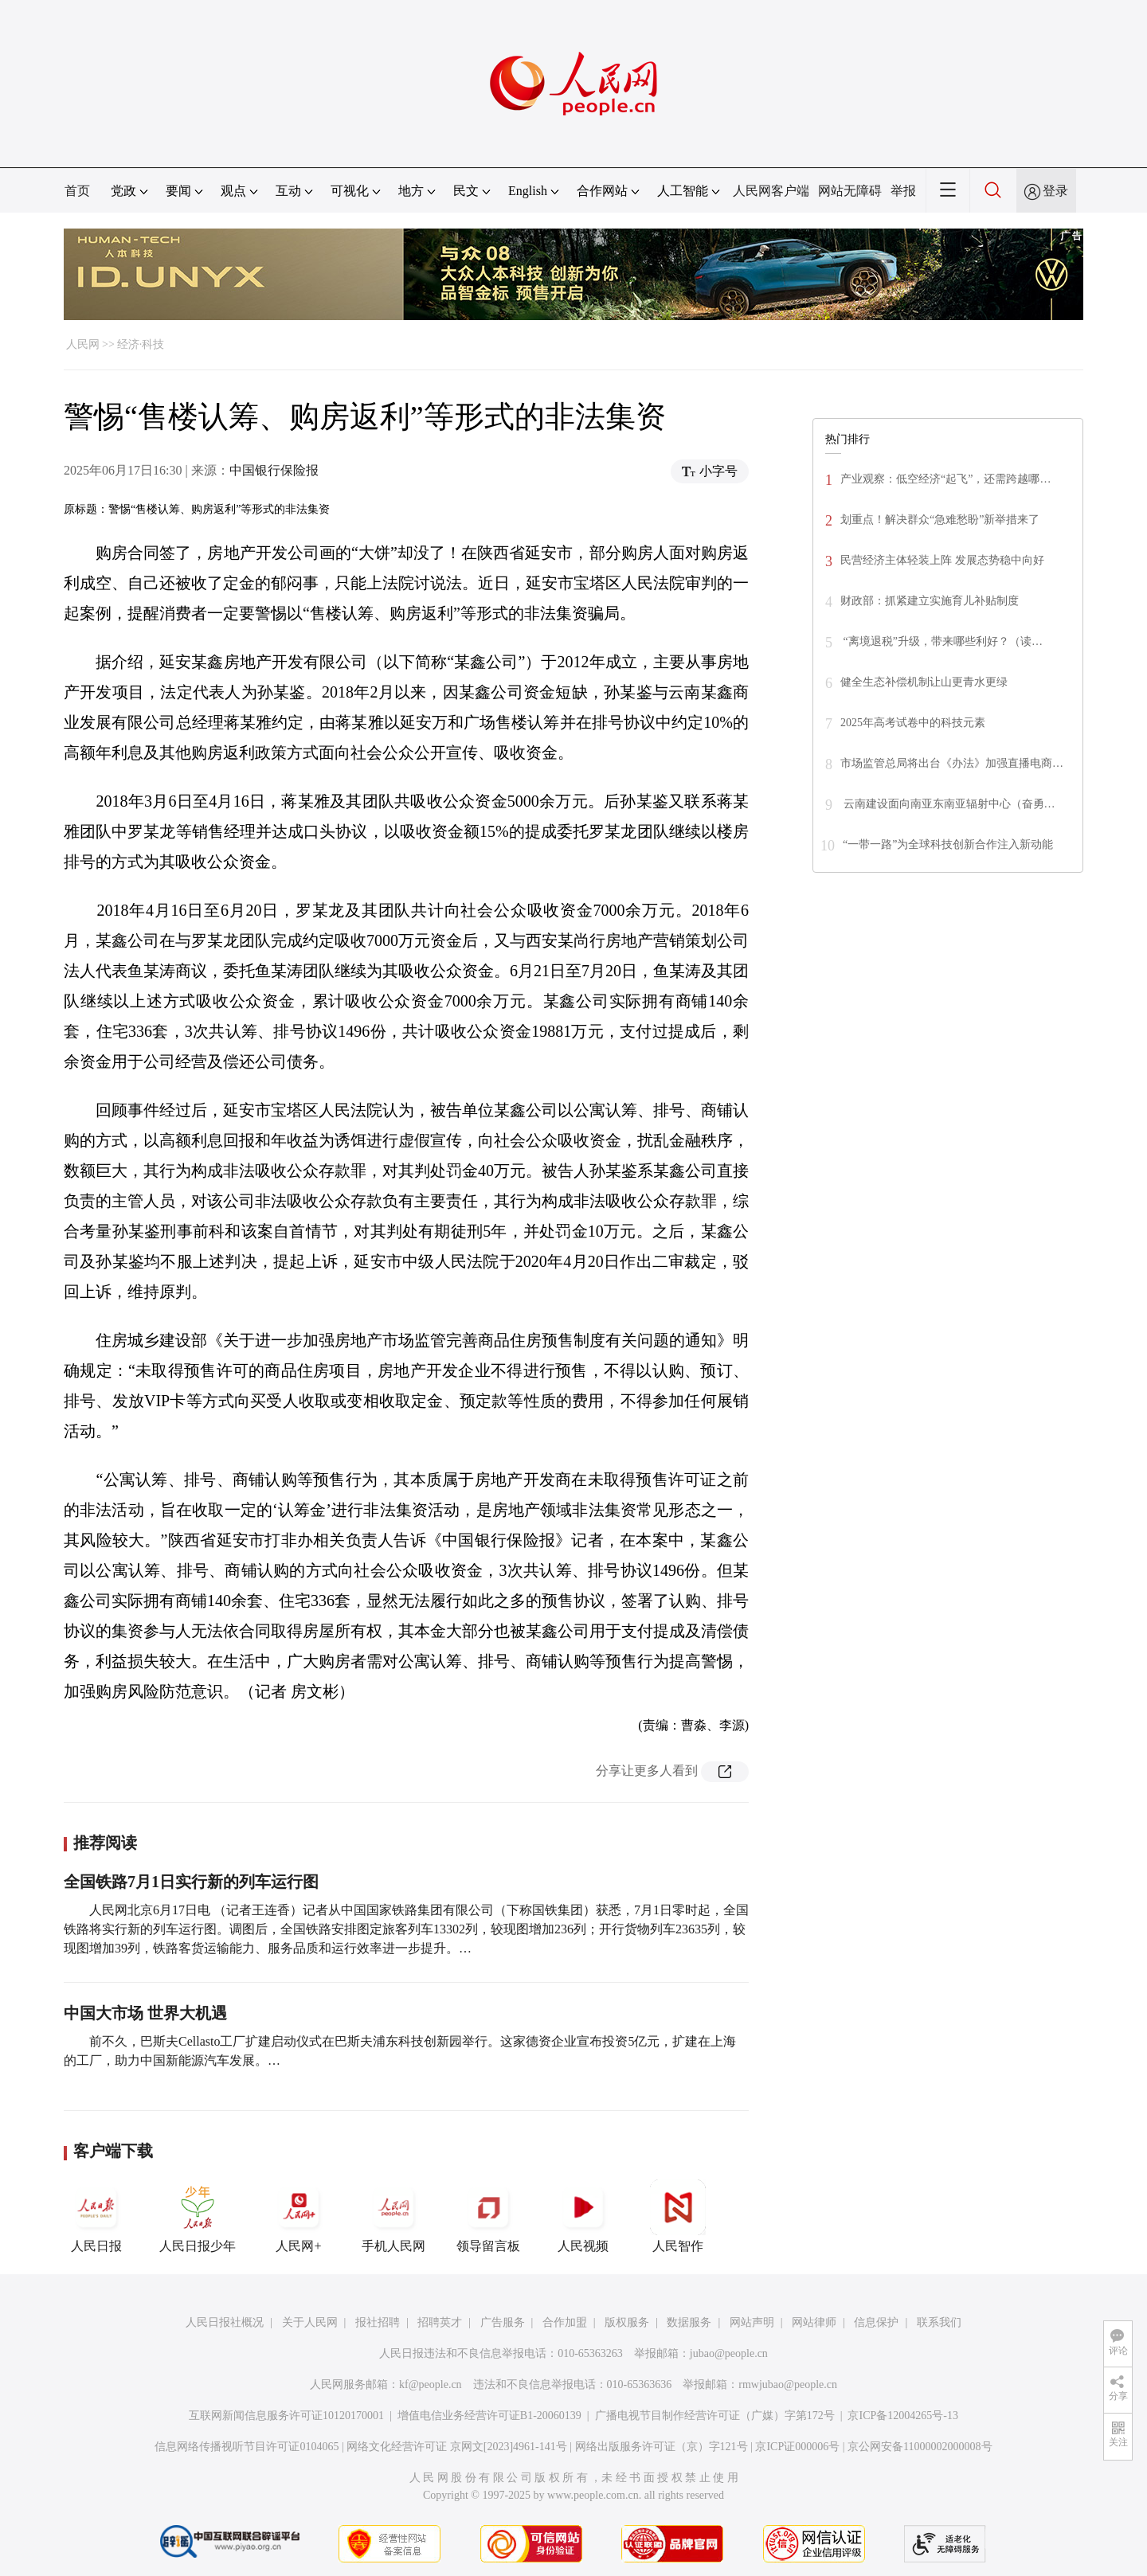 This screenshot has height=2576, width=1147. I want to click on 登录, so click(1055, 190).